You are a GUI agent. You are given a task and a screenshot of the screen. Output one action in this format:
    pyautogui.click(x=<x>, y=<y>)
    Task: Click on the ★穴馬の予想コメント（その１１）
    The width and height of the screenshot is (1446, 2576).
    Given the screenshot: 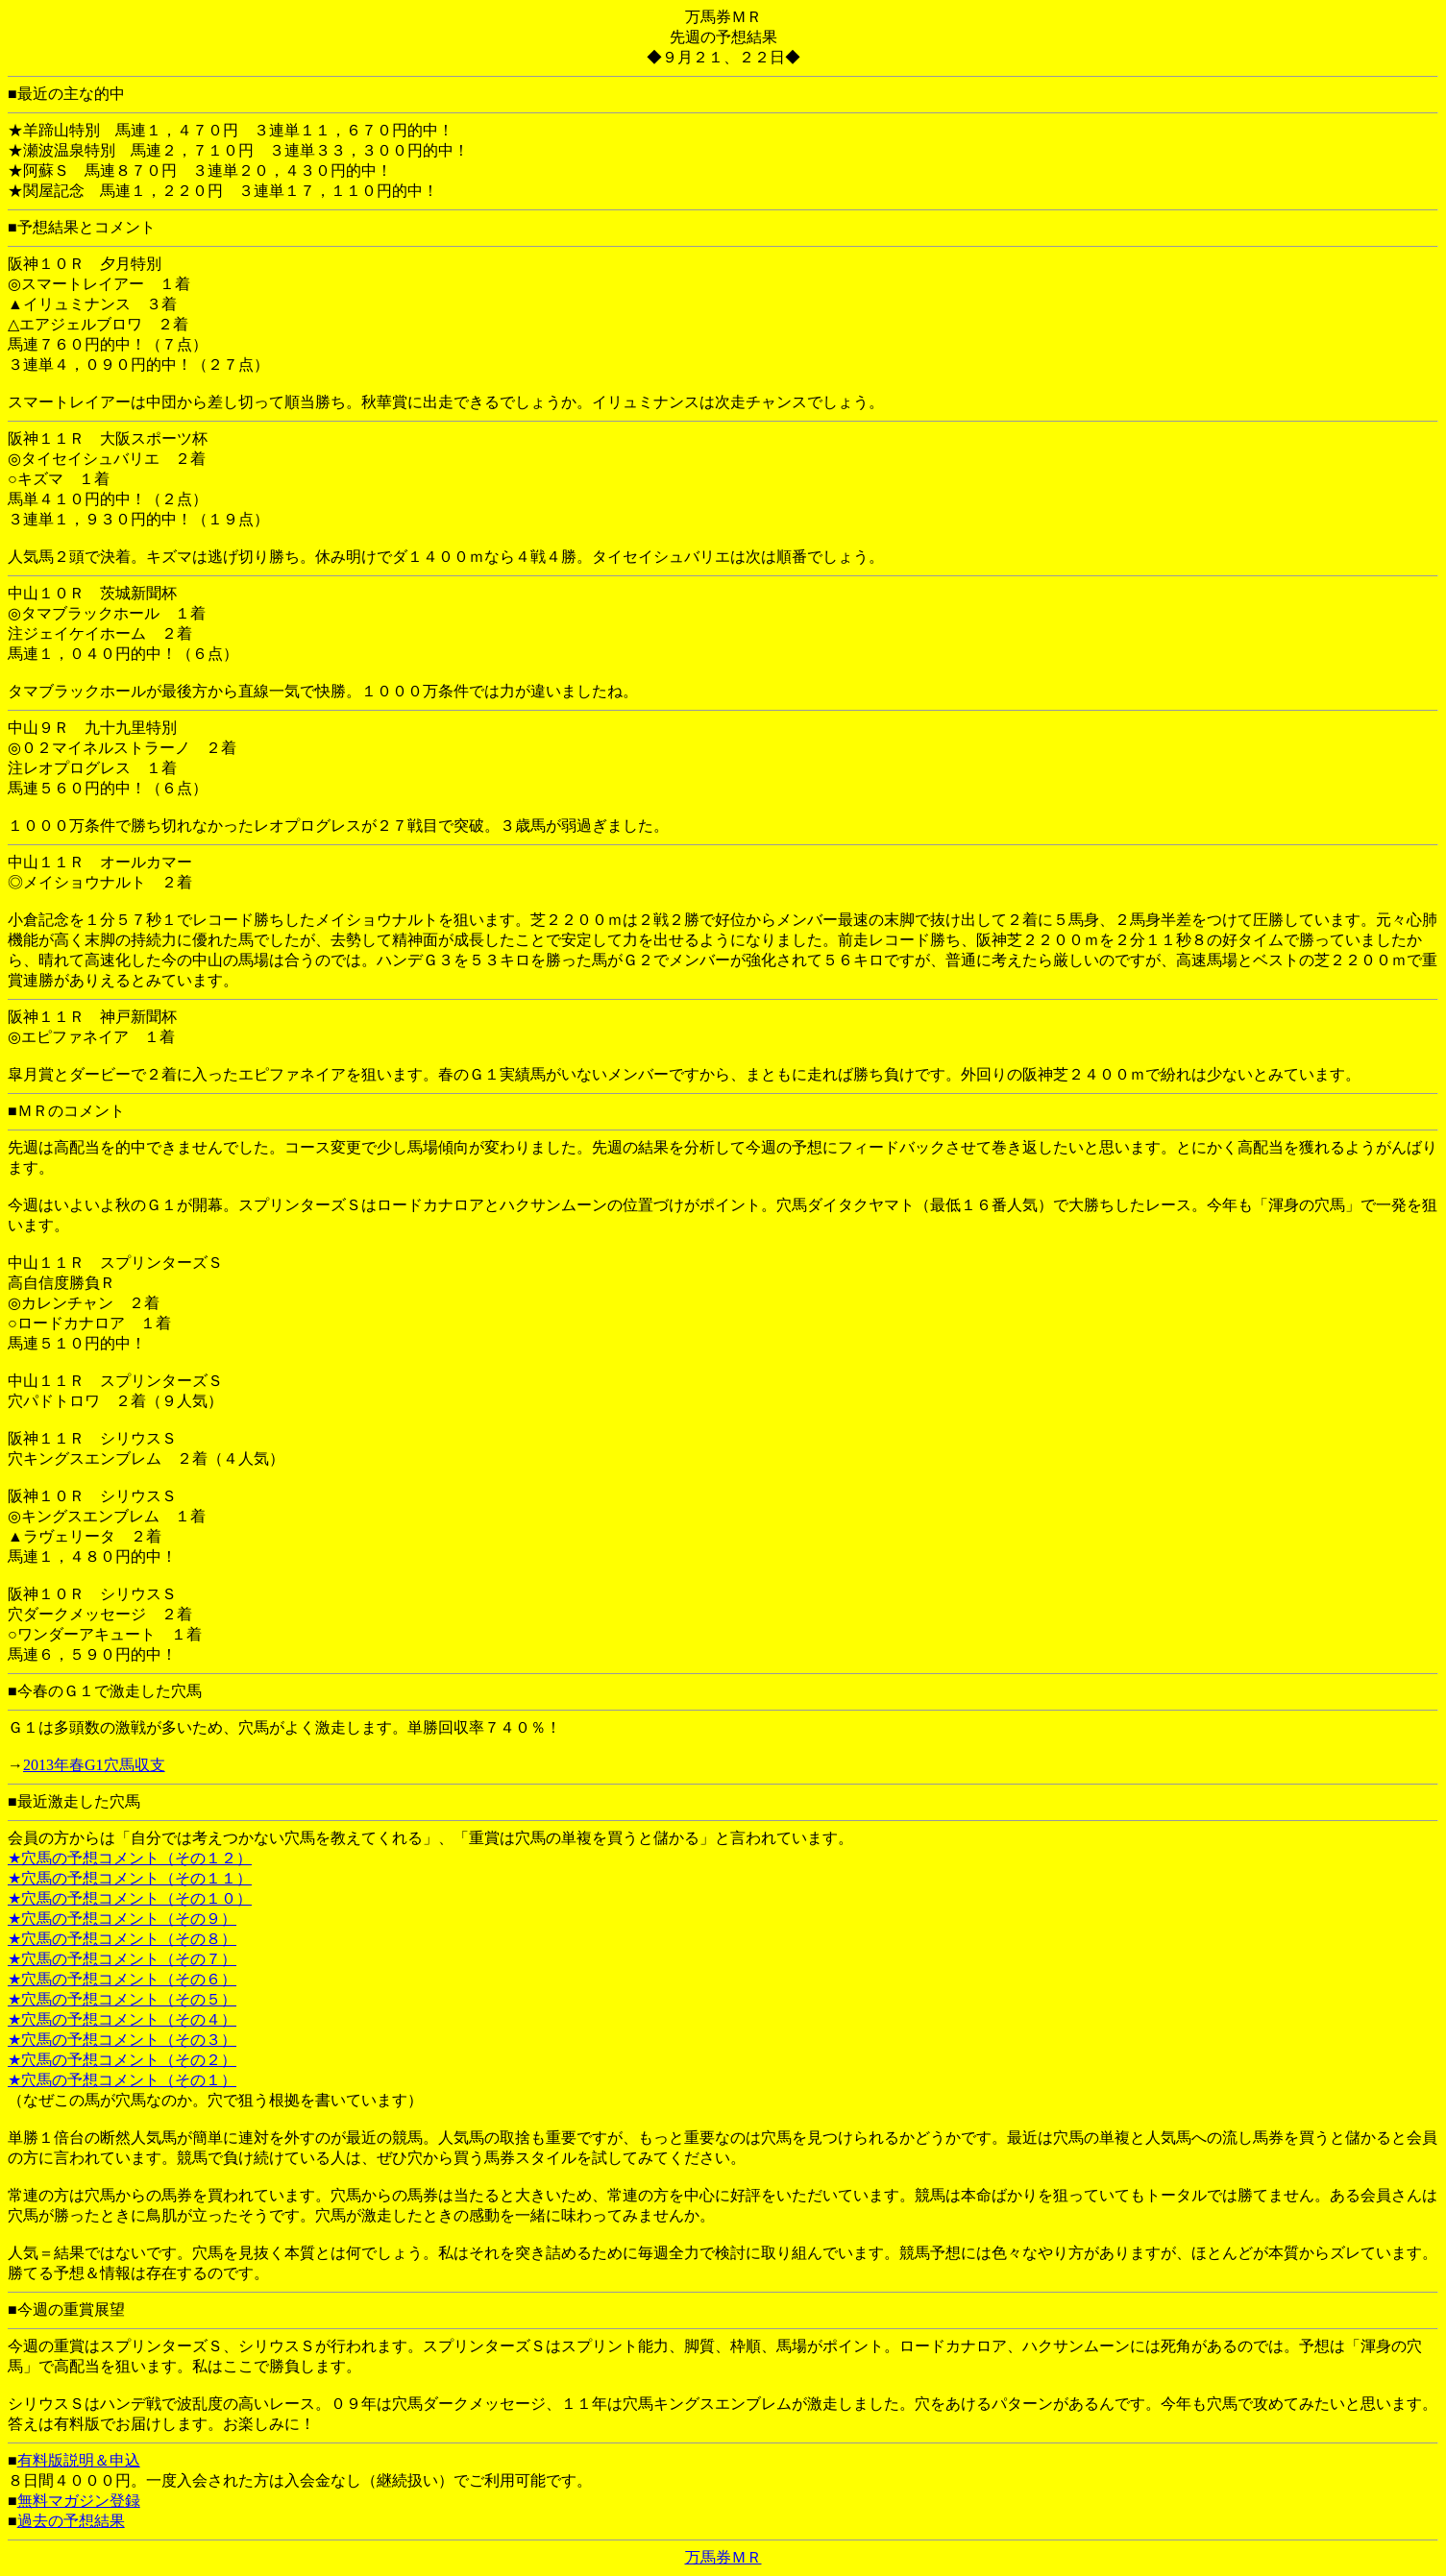 What is the action you would take?
    pyautogui.click(x=130, y=1878)
    